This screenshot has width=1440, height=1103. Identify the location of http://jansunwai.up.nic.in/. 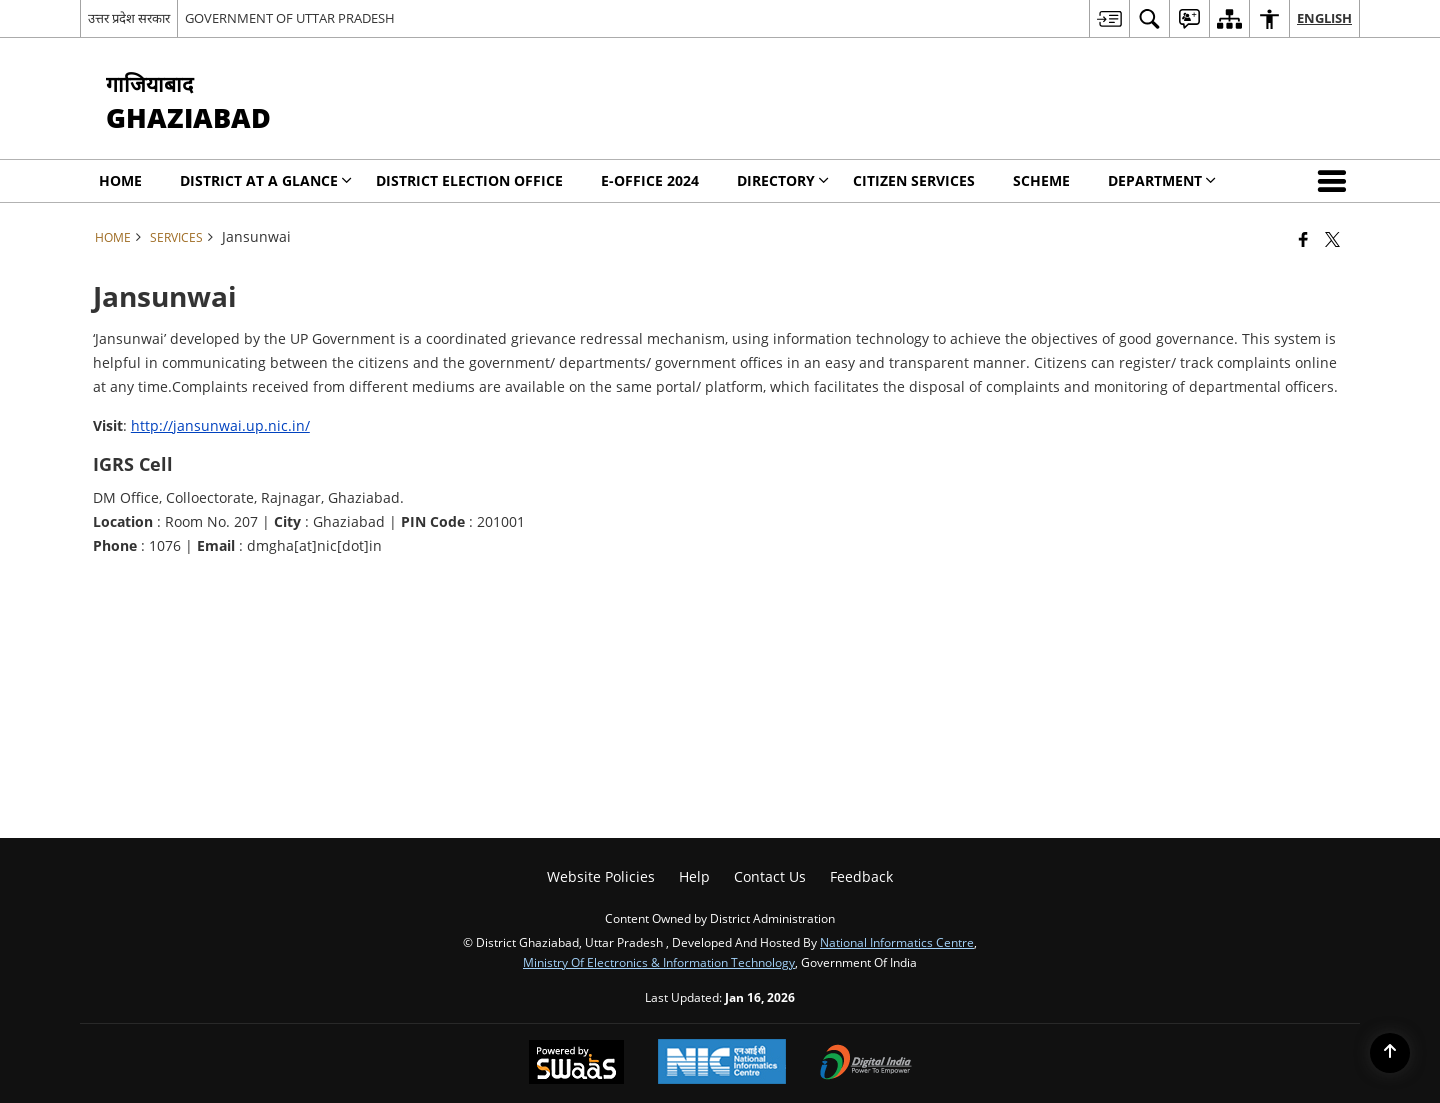
(220, 425).